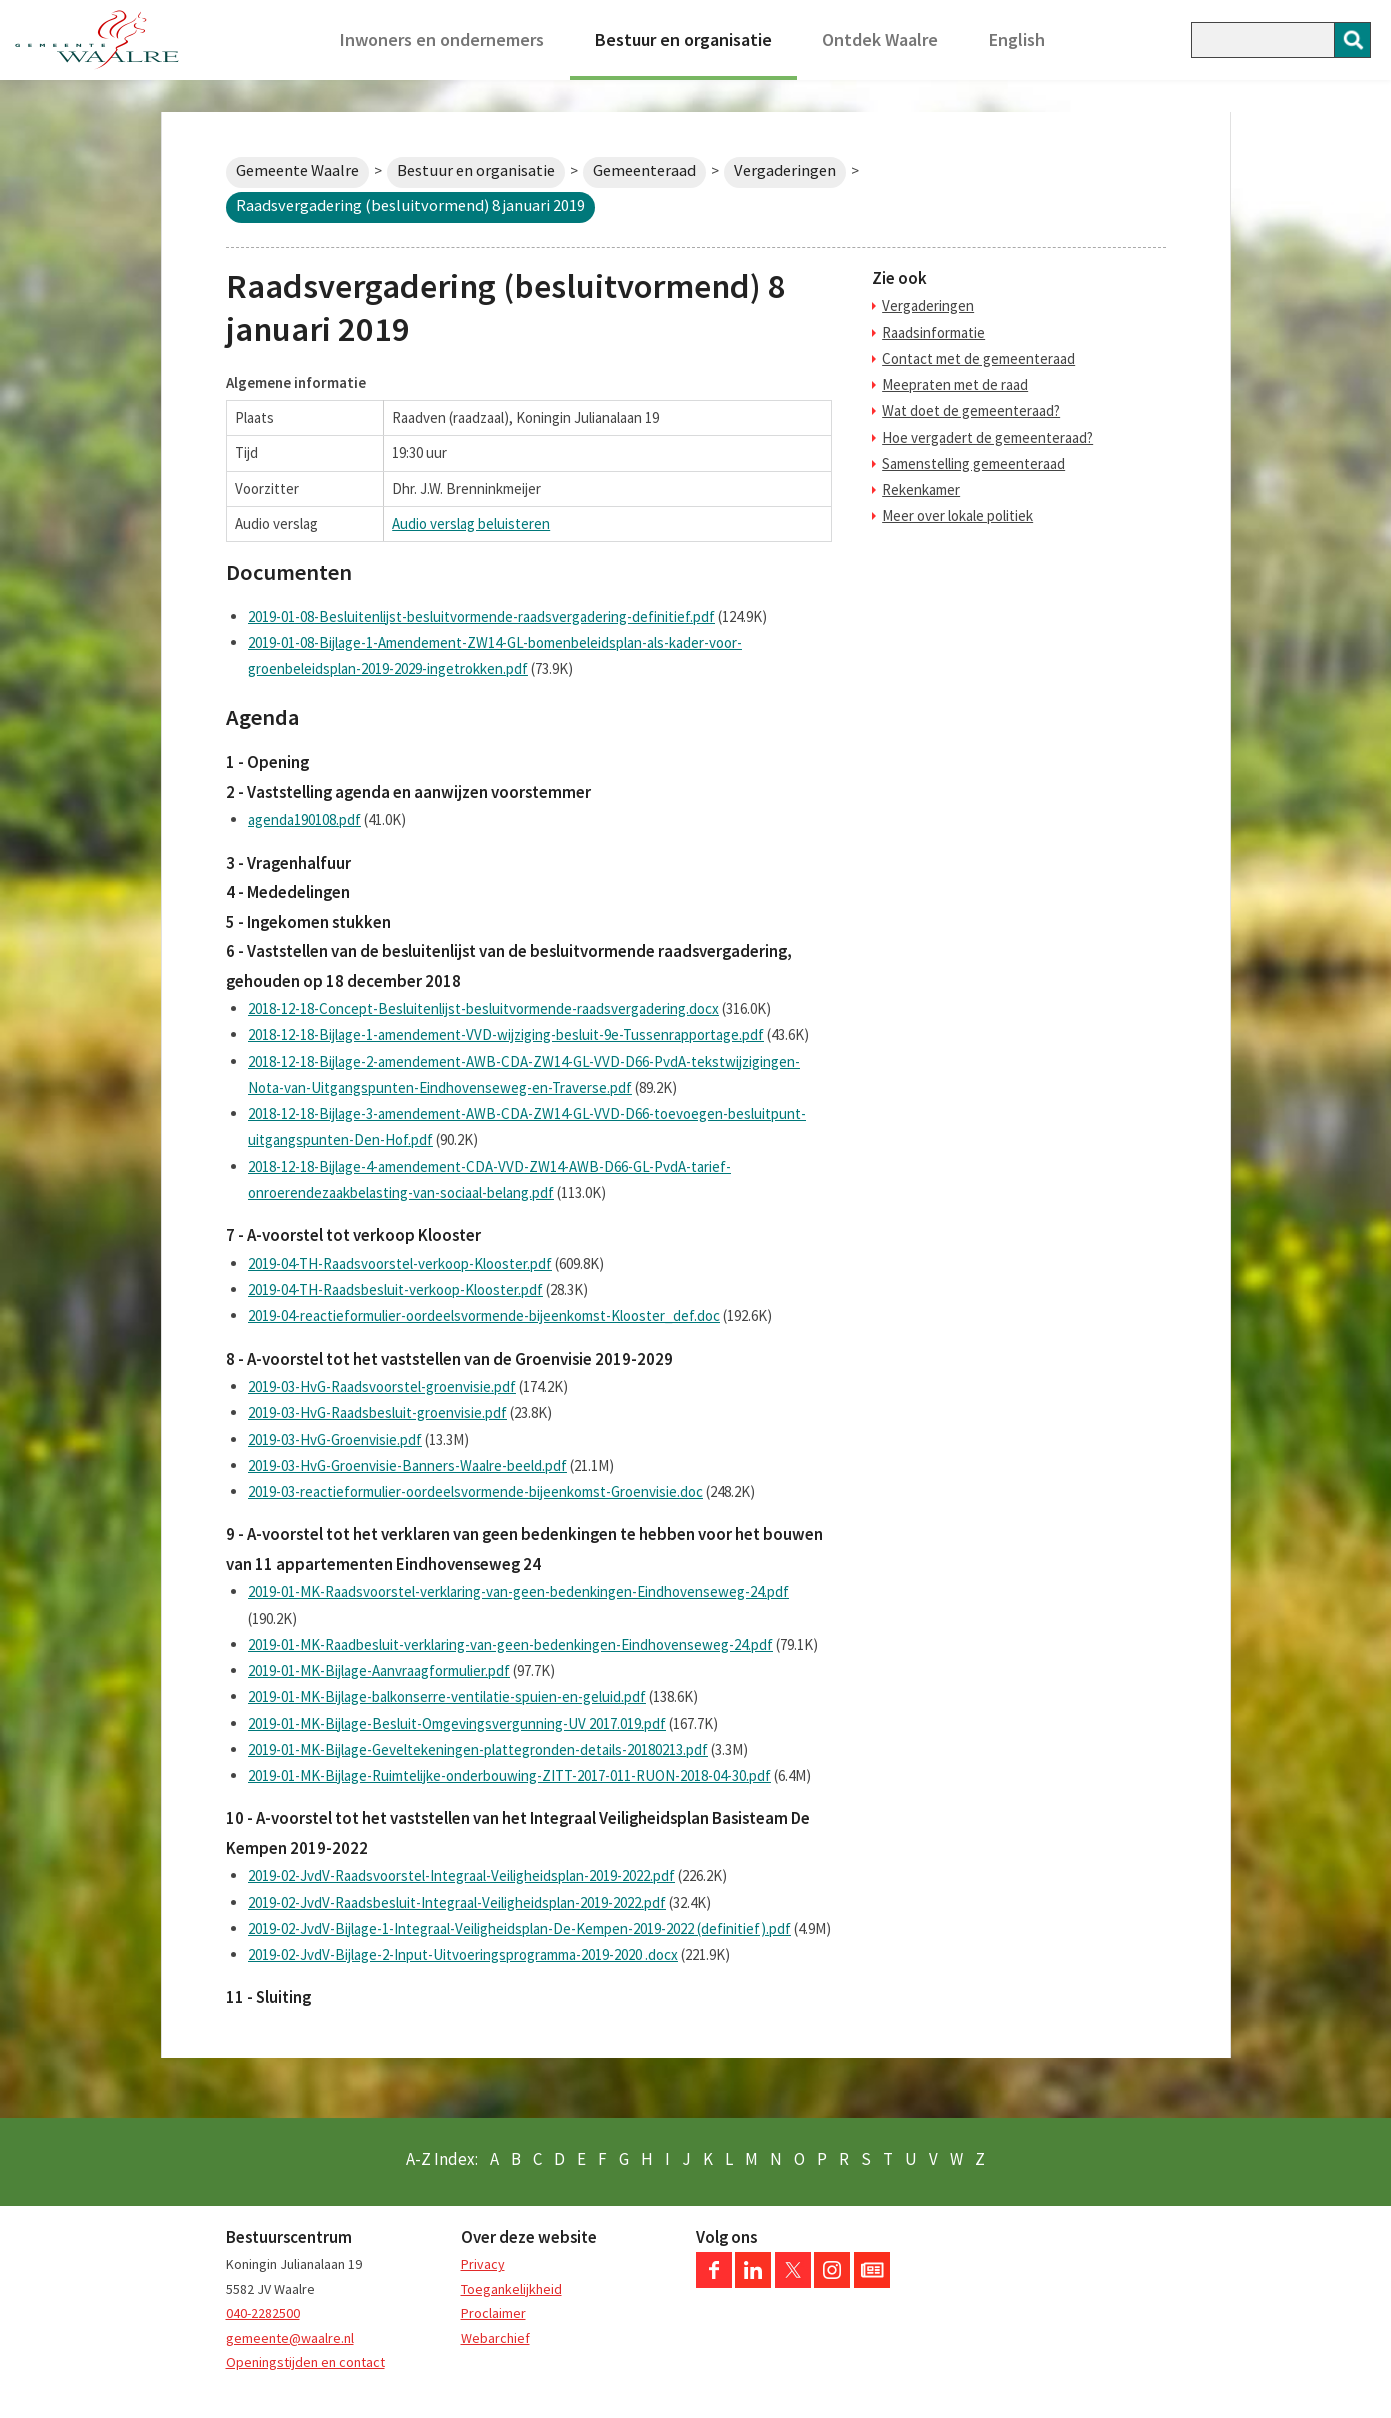 This screenshot has width=1391, height=2418. Describe the element at coordinates (987, 437) in the screenshot. I see `Hoe vergadert de gemeenteraad?` at that location.